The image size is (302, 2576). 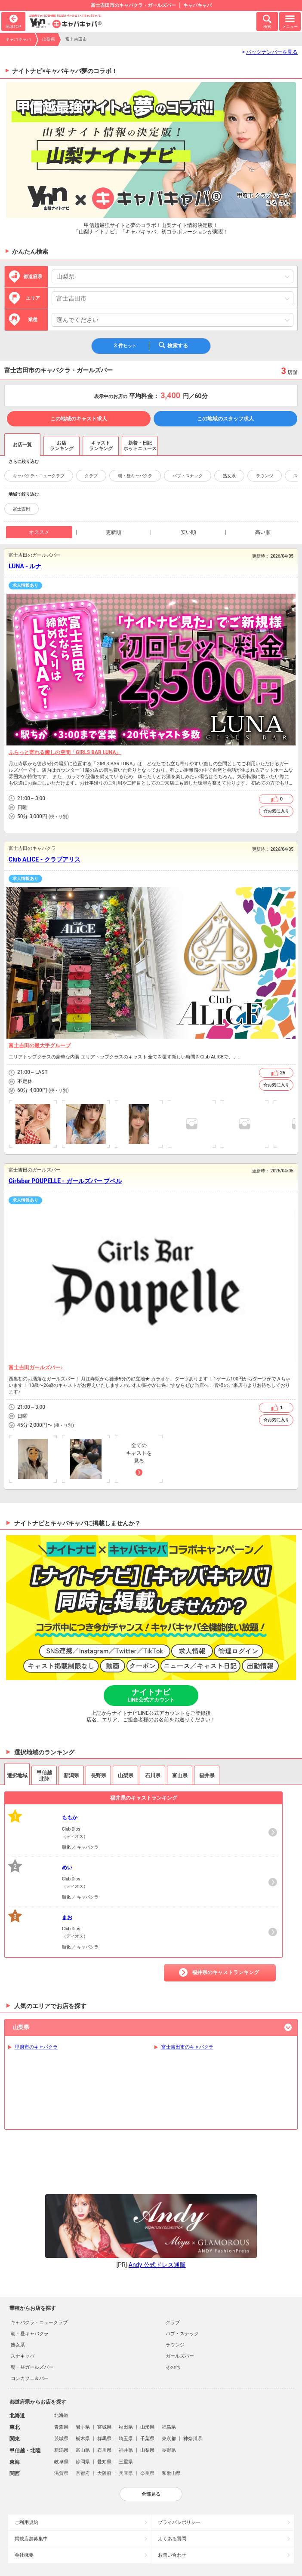 I want to click on 富士吉田の最大手グループ, so click(x=40, y=1046).